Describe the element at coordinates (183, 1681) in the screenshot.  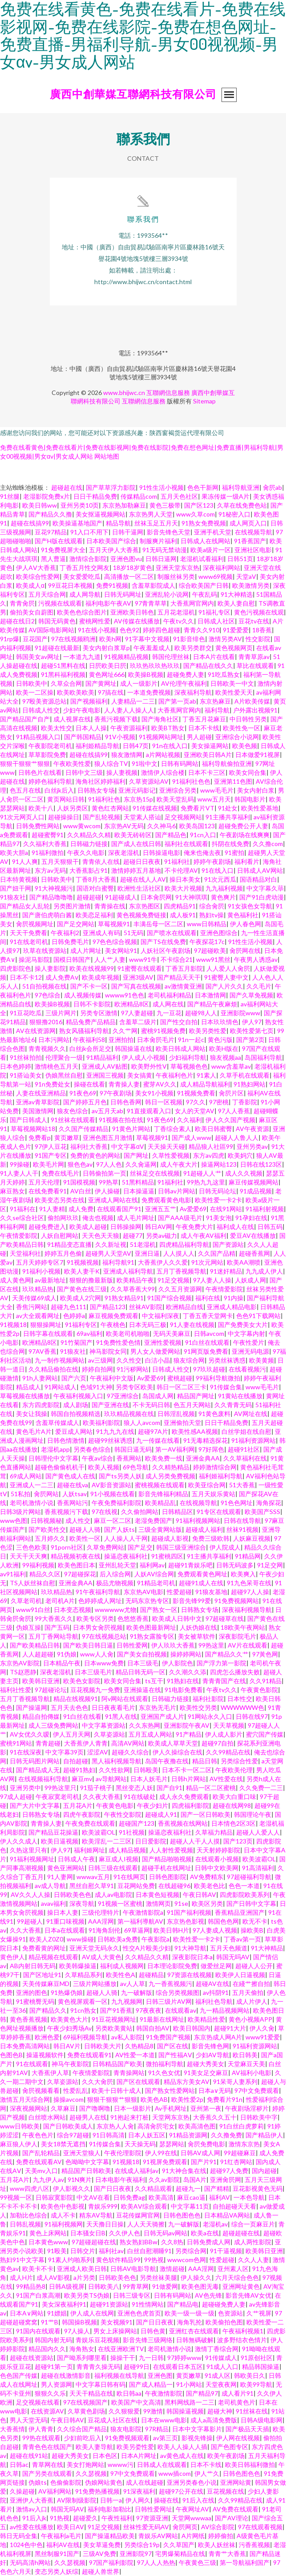
I see `91熟妇在线` at that location.